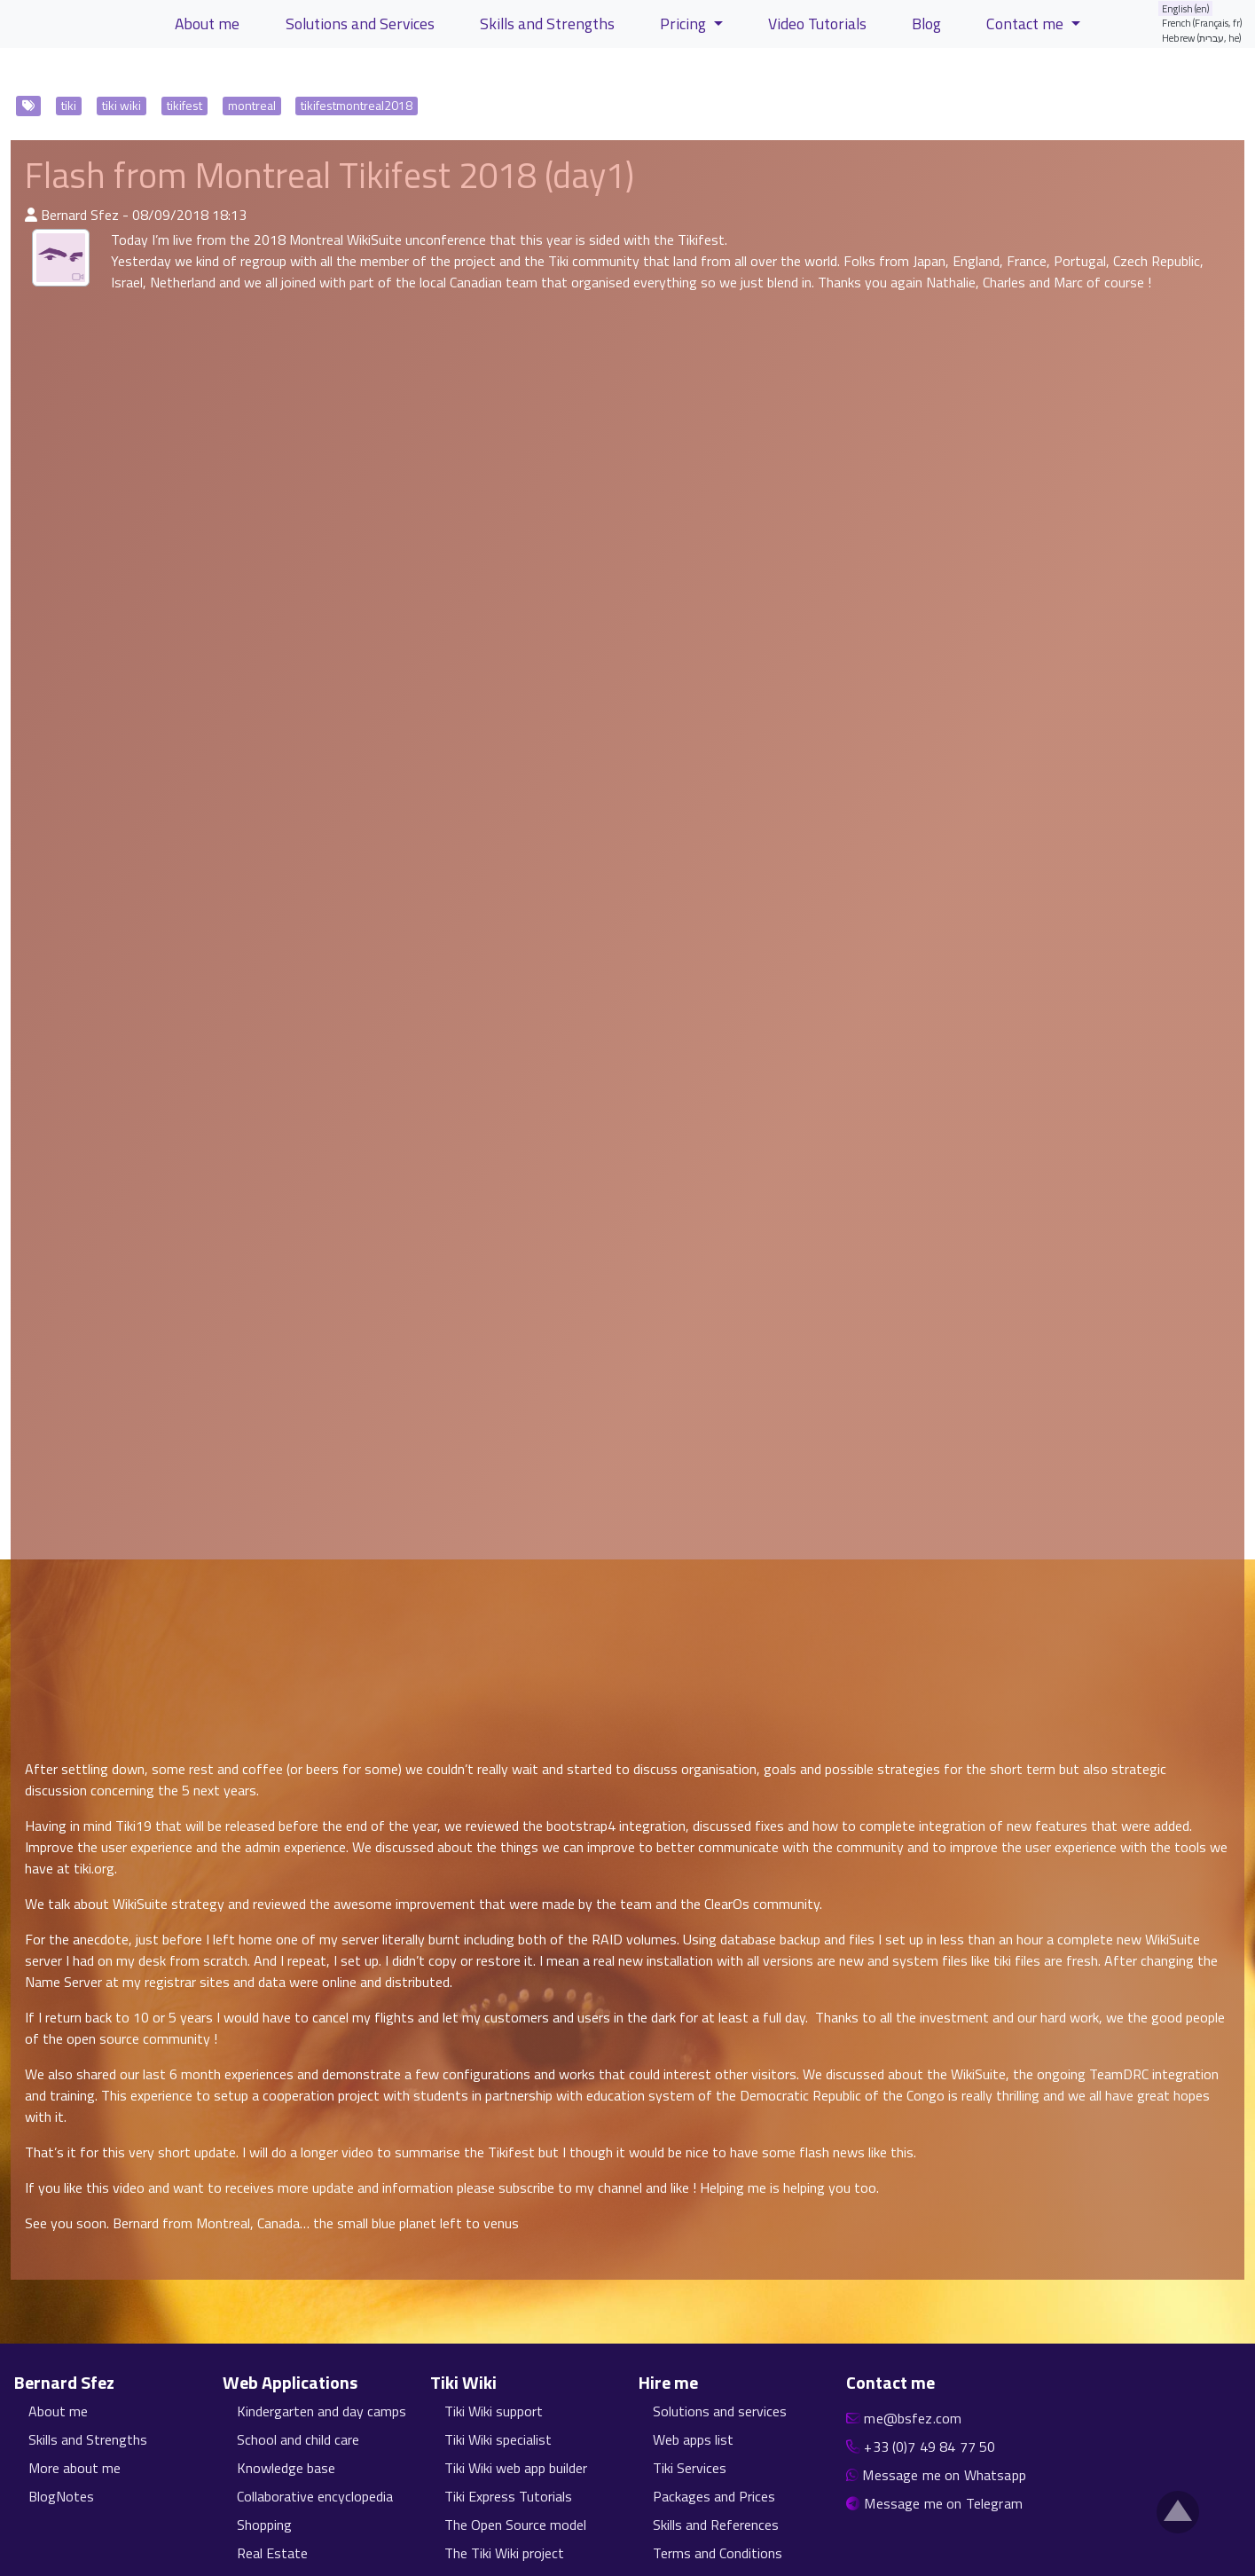 Image resolution: width=1255 pixels, height=2576 pixels. I want to click on Tiki Express Tutorials, so click(508, 2496).